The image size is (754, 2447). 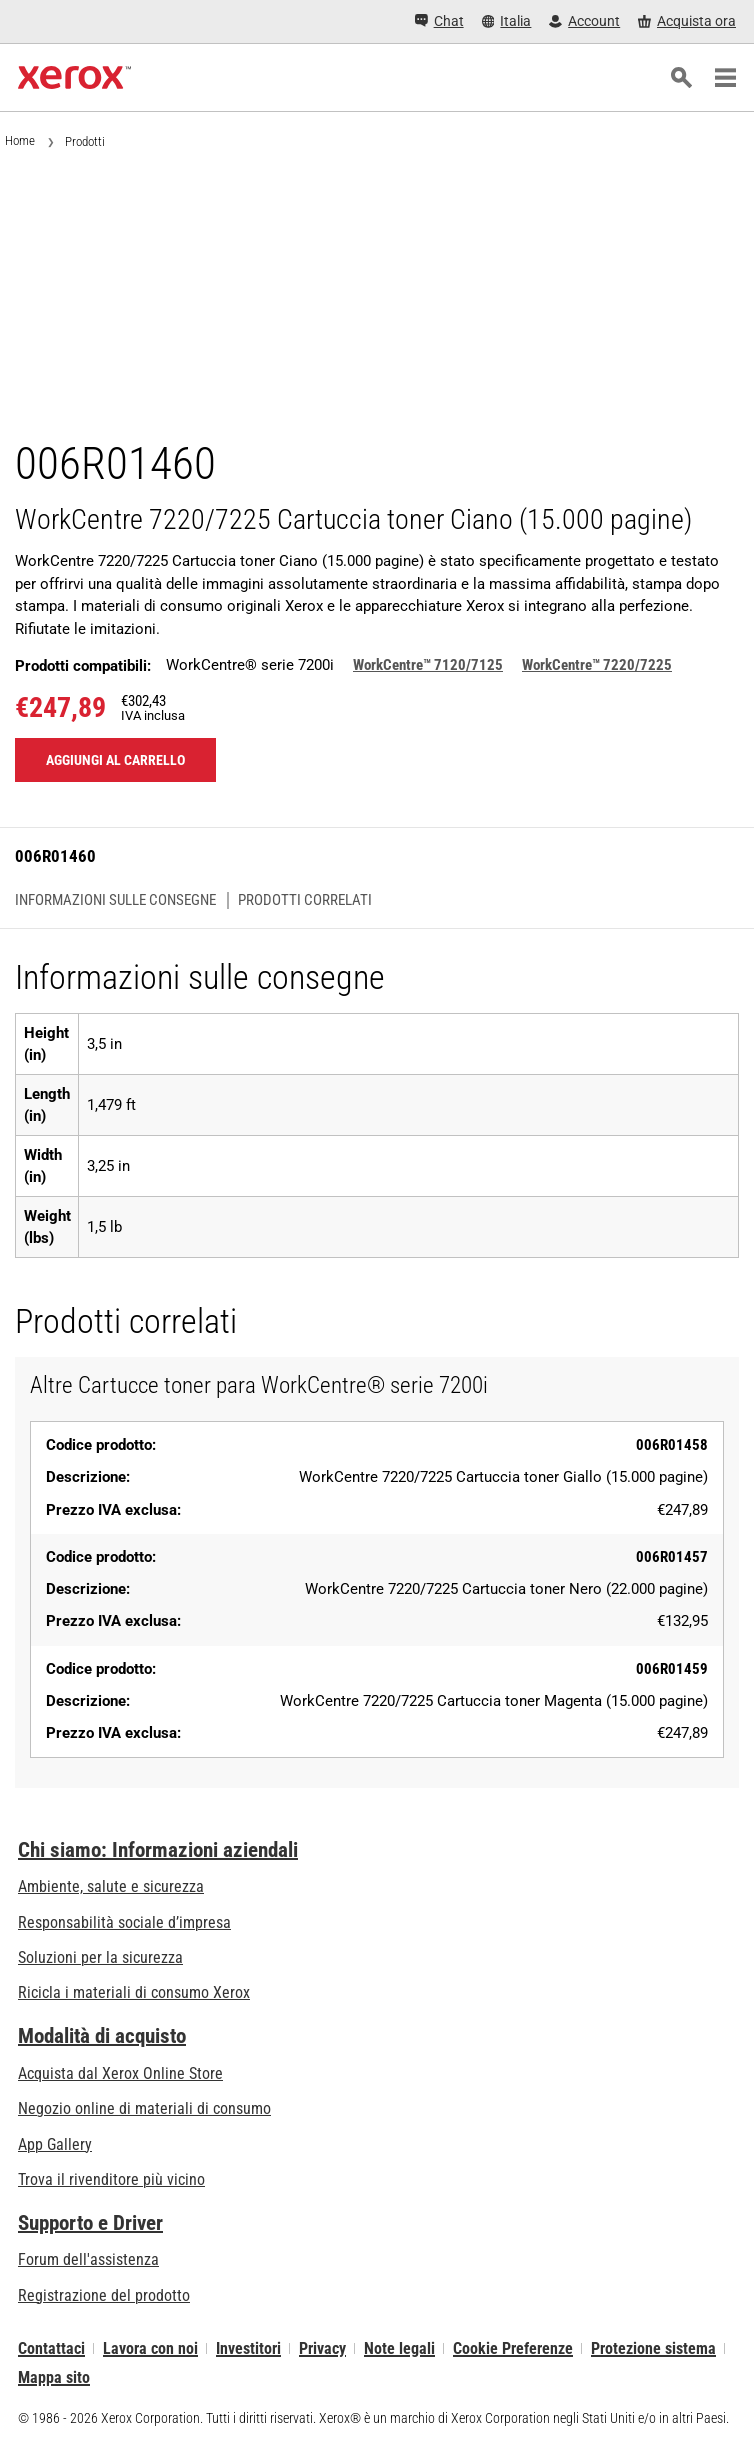 What do you see at coordinates (687, 21) in the screenshot?
I see `[Acquista ora - Xerox Store (si apre in una nuova scheda)]` at bounding box center [687, 21].